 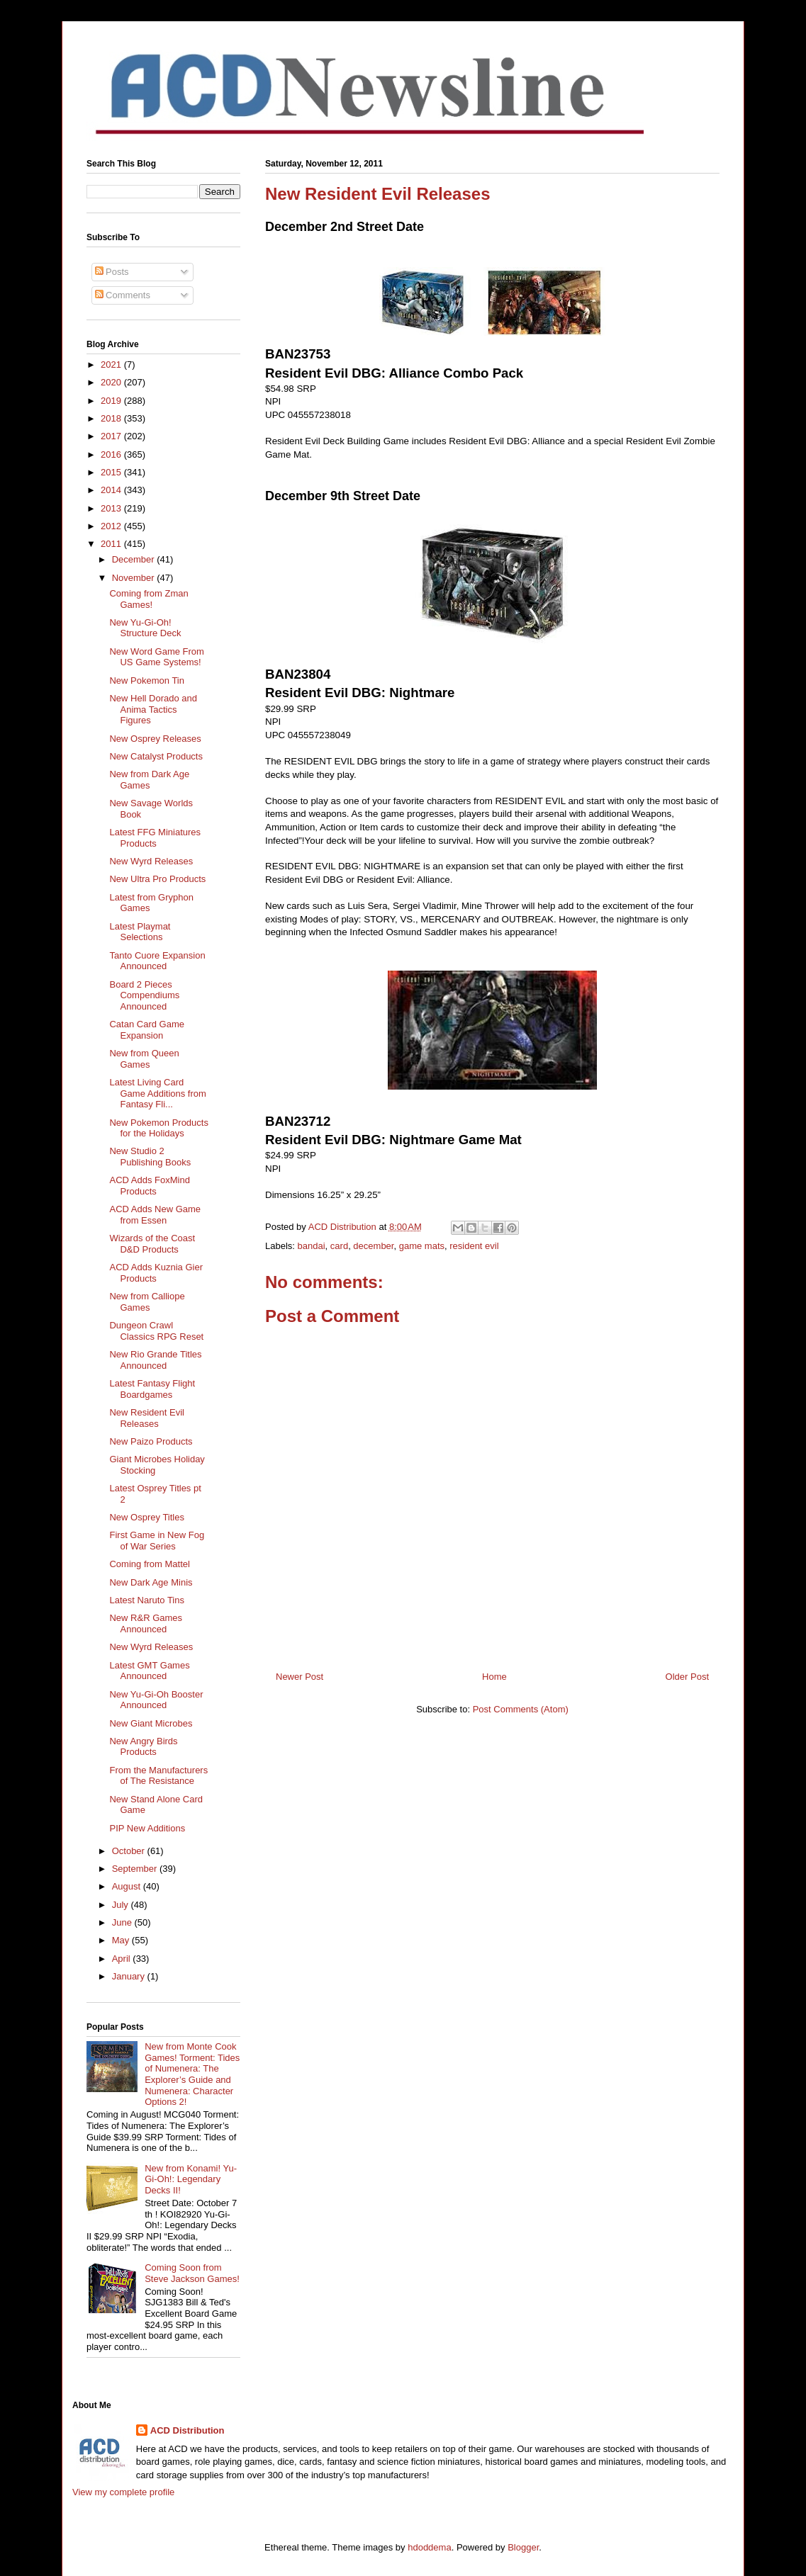 What do you see at coordinates (155, 1215) in the screenshot?
I see `ACD Adds New Game from Essen` at bounding box center [155, 1215].